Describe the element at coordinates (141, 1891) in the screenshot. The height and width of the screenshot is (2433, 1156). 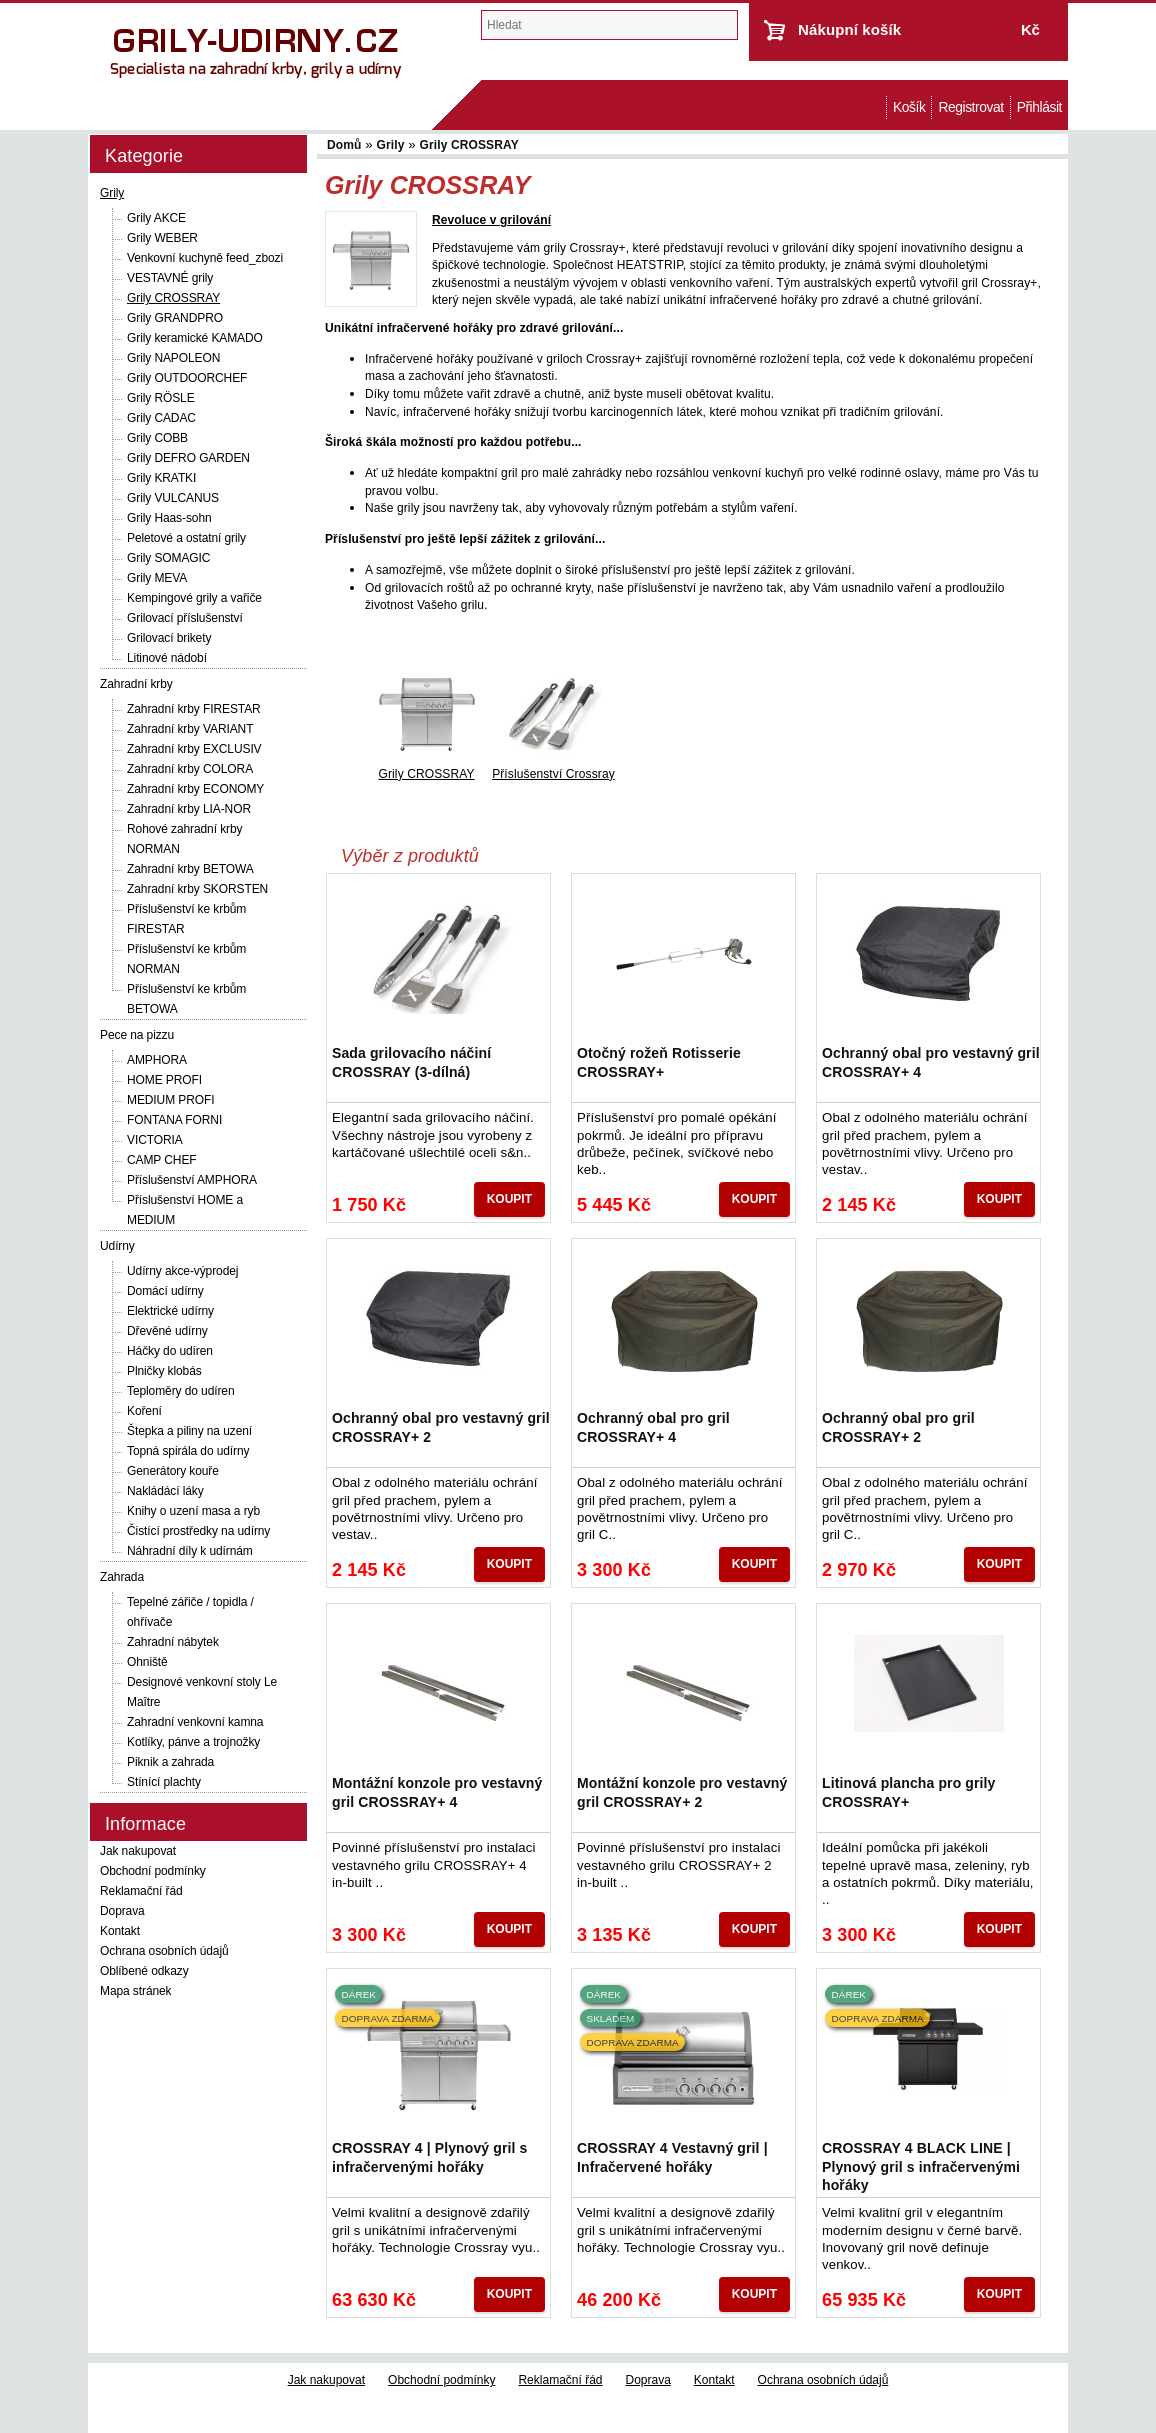
I see `Reklamační řád` at that location.